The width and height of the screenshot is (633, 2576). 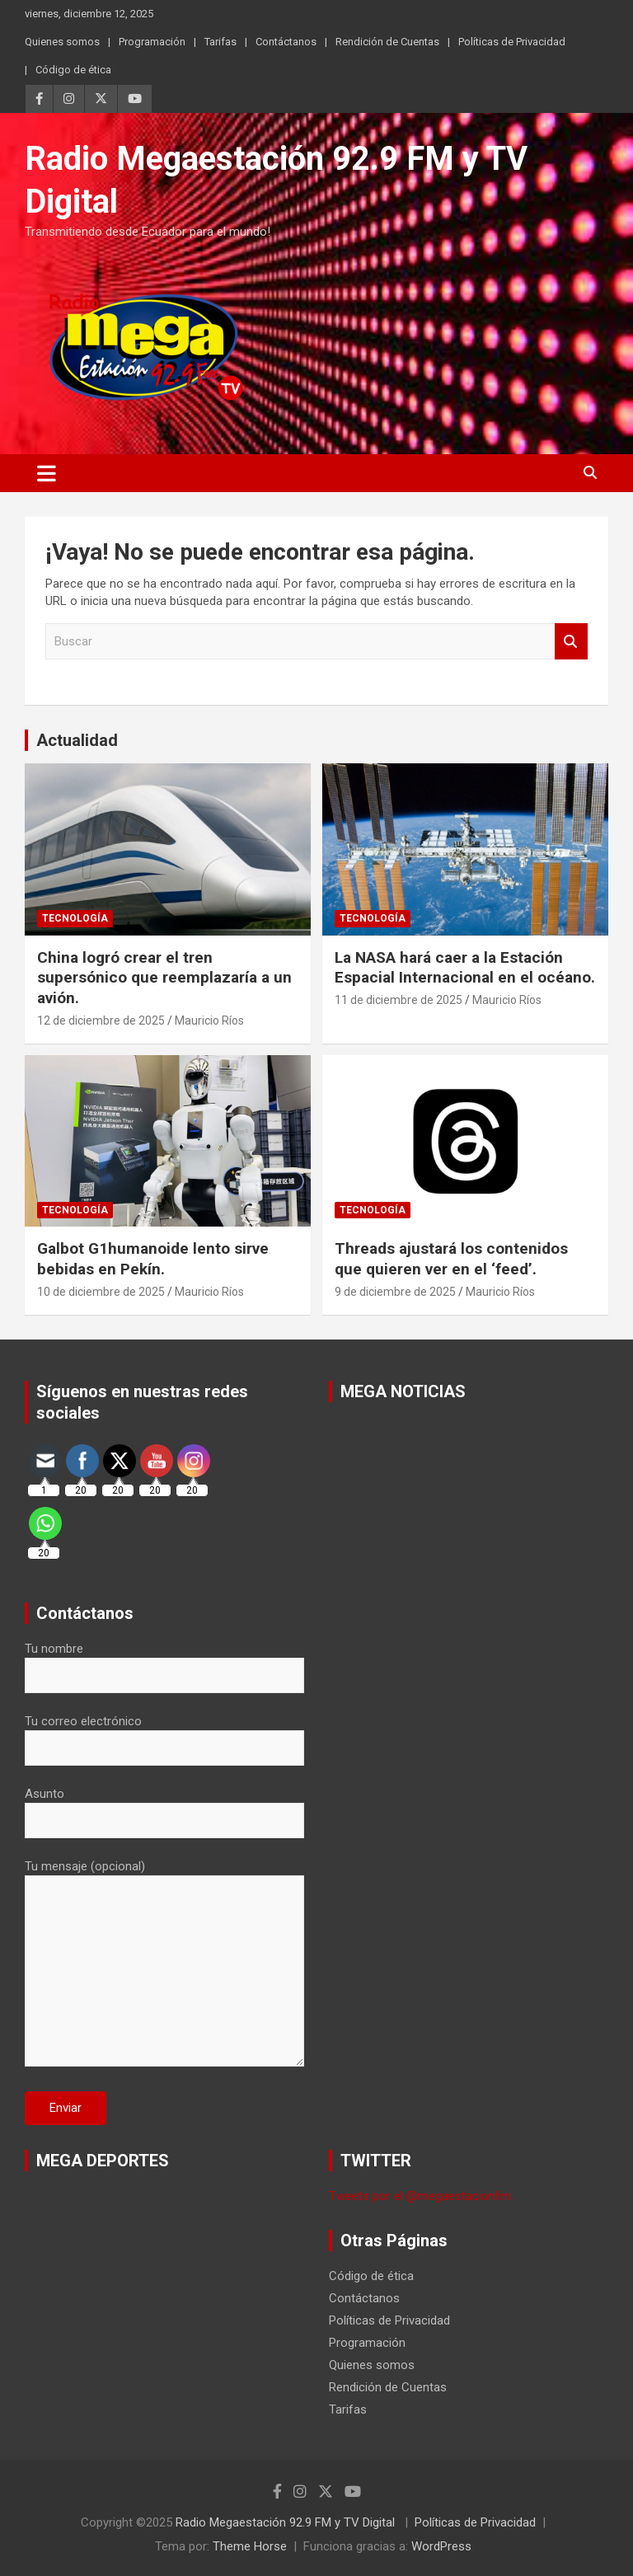 I want to click on Buscar, so click(x=571, y=641).